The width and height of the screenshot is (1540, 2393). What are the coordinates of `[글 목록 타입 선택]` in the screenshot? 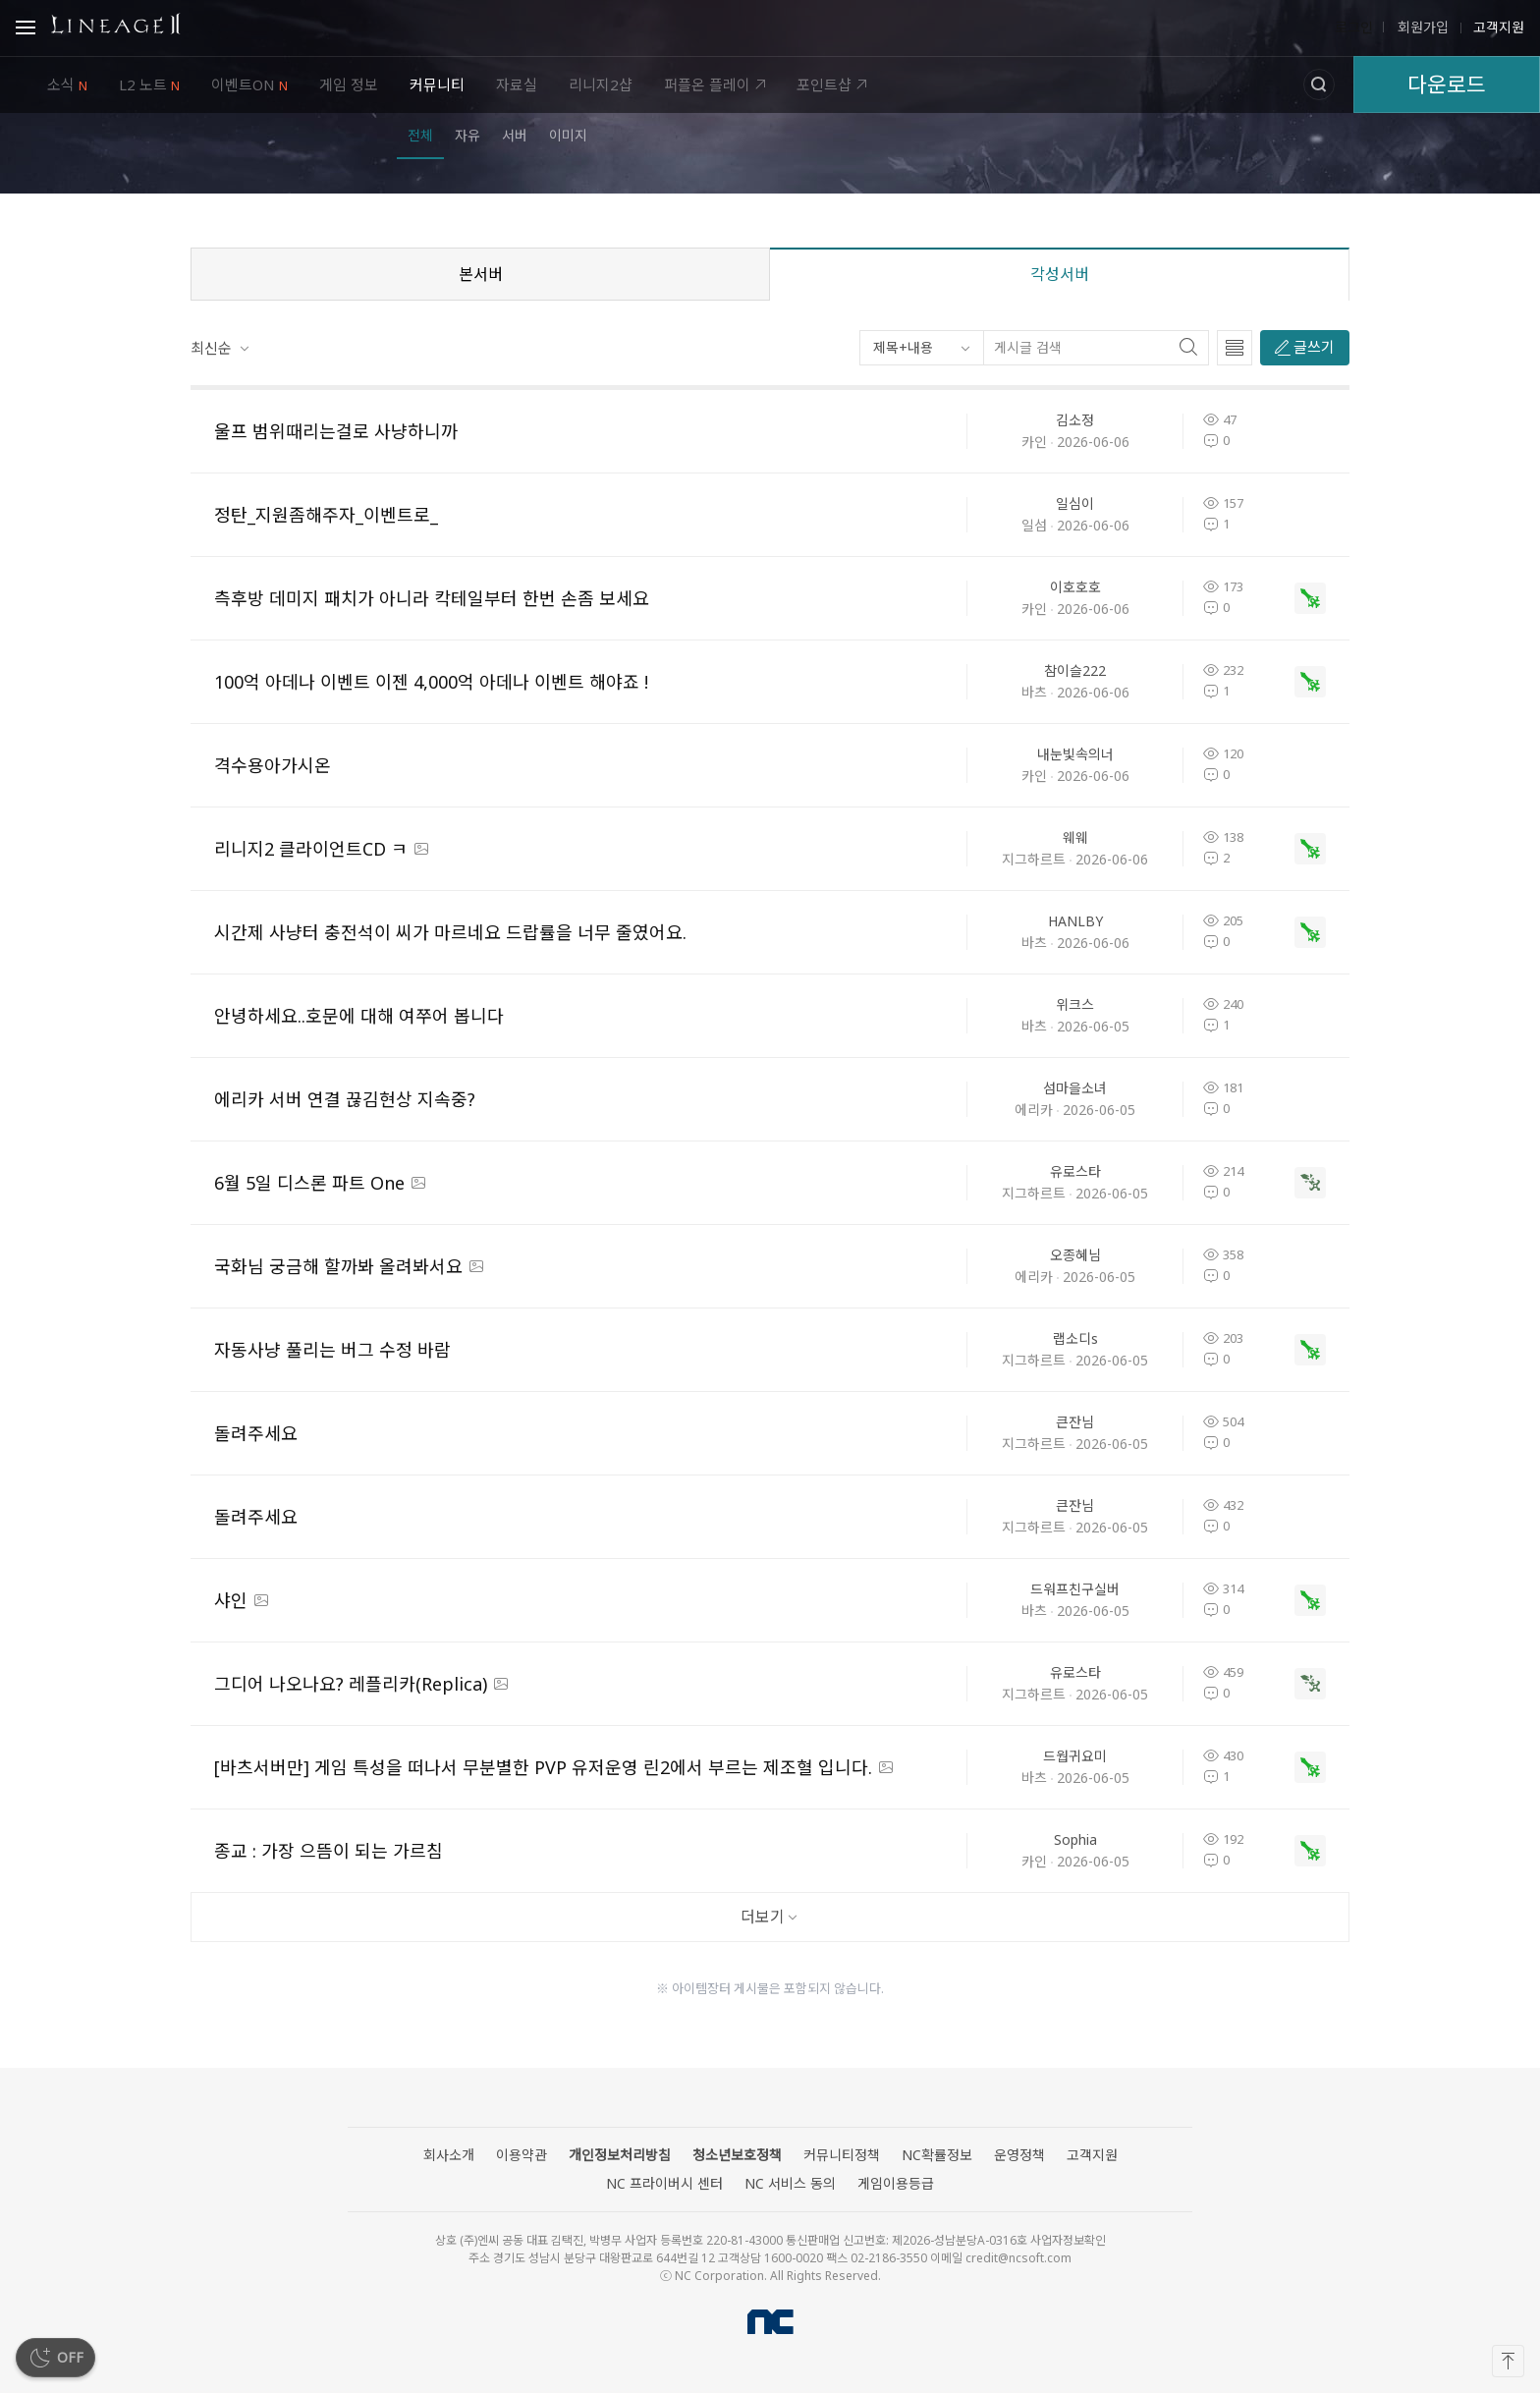 It's located at (1234, 347).